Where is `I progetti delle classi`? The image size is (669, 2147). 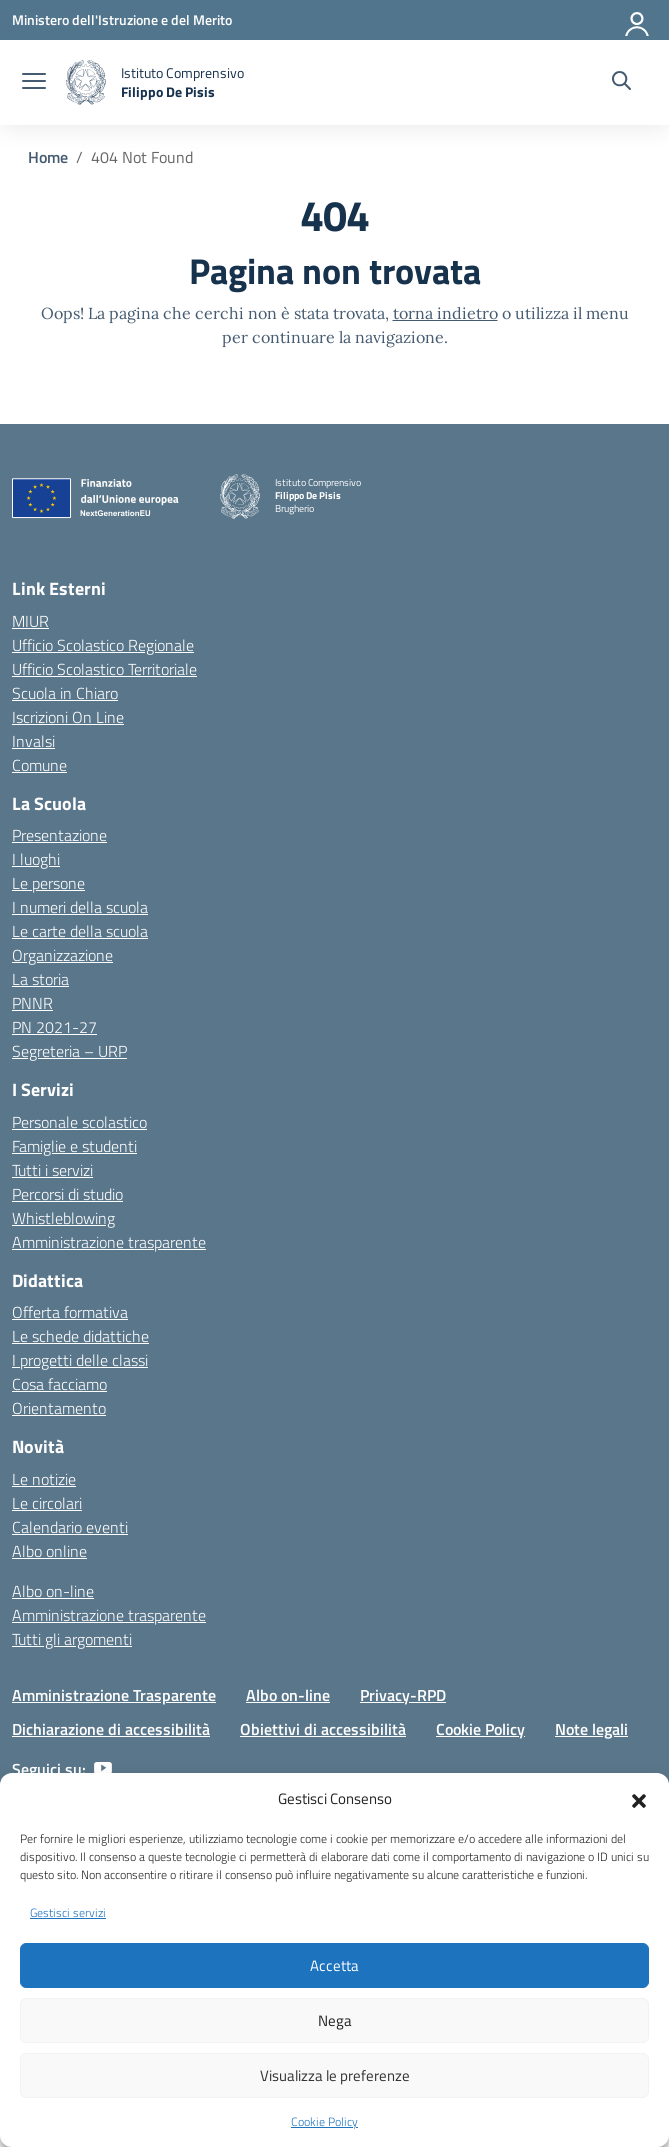 I progetti delle classi is located at coordinates (80, 1360).